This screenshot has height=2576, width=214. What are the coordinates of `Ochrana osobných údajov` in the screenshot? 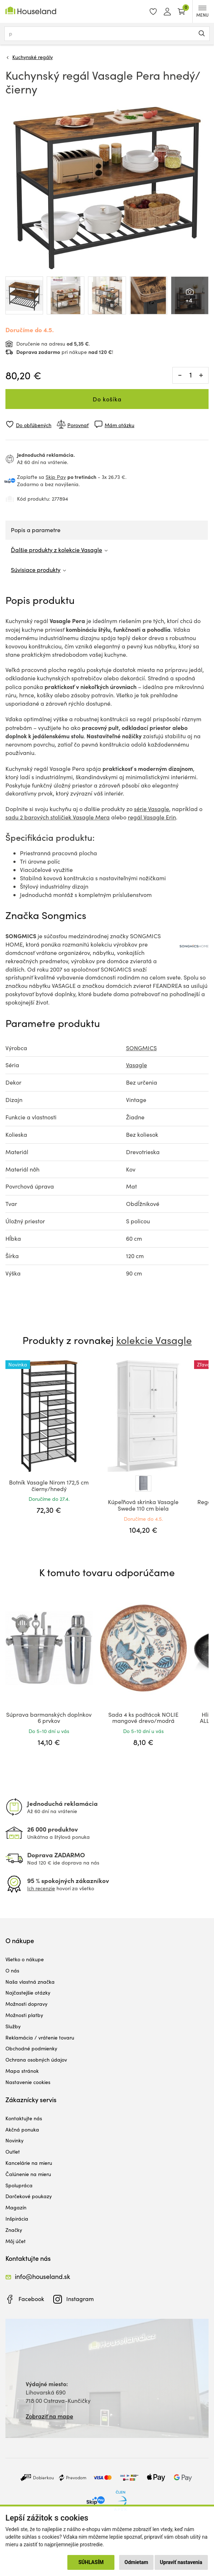 It's located at (36, 2059).